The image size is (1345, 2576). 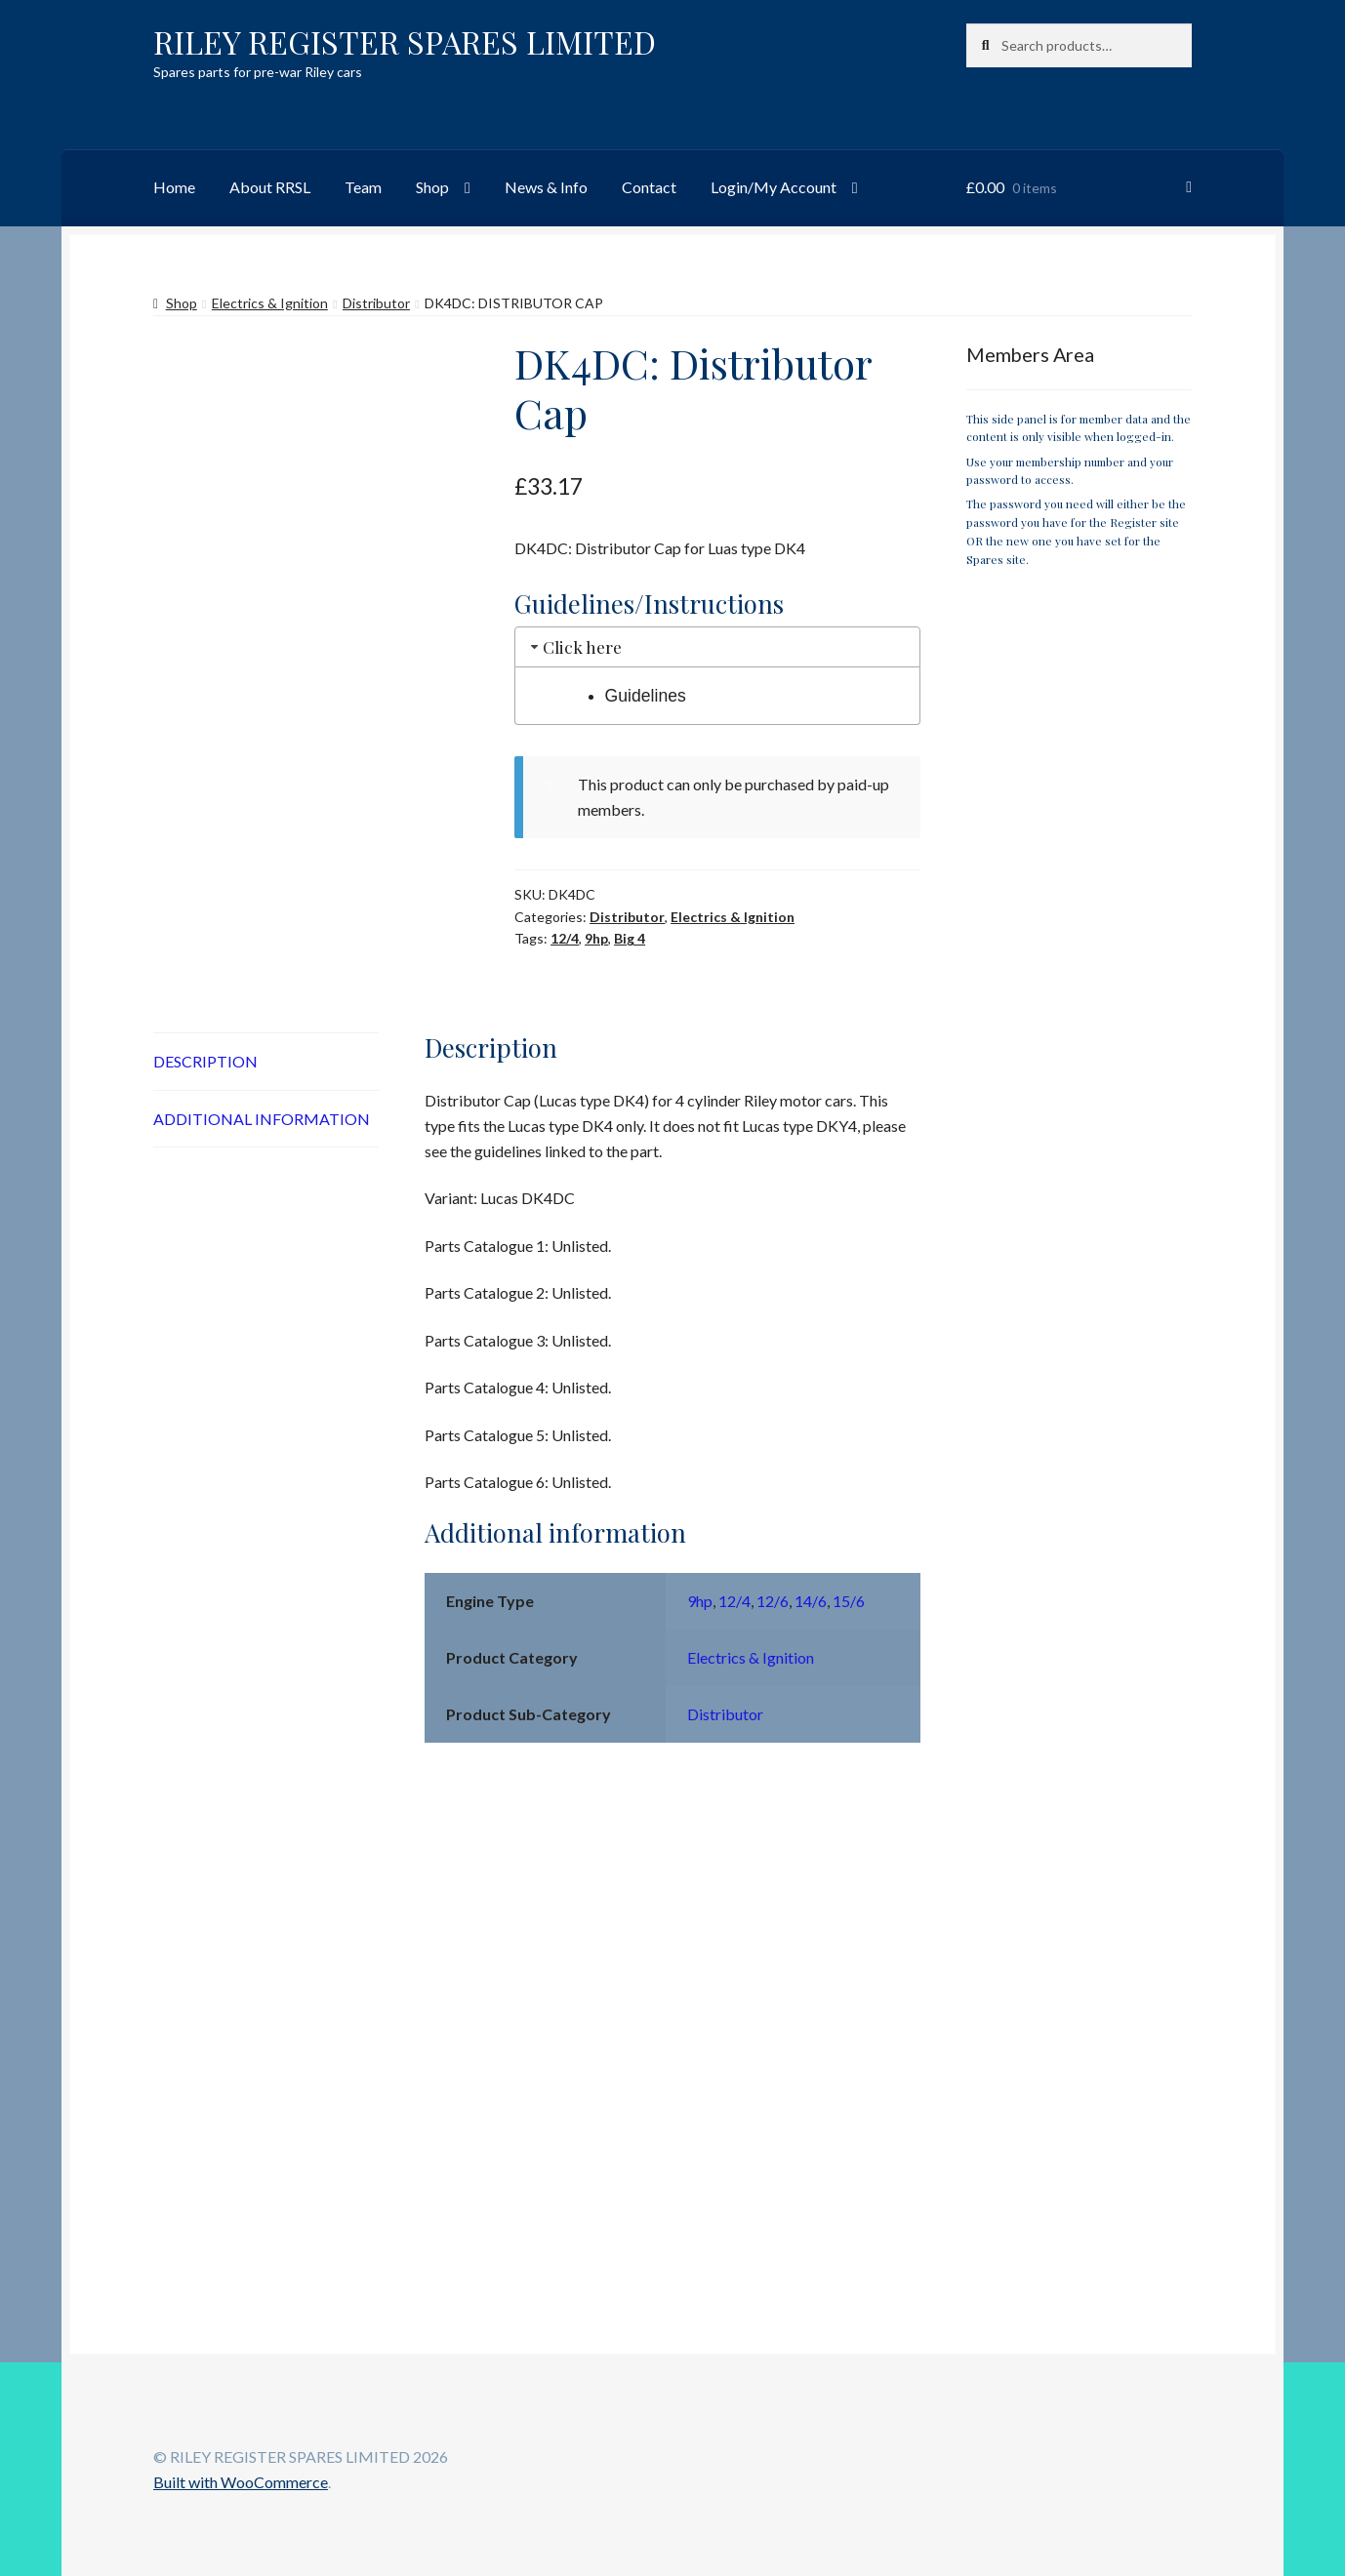 What do you see at coordinates (811, 1600) in the screenshot?
I see `14/6` at bounding box center [811, 1600].